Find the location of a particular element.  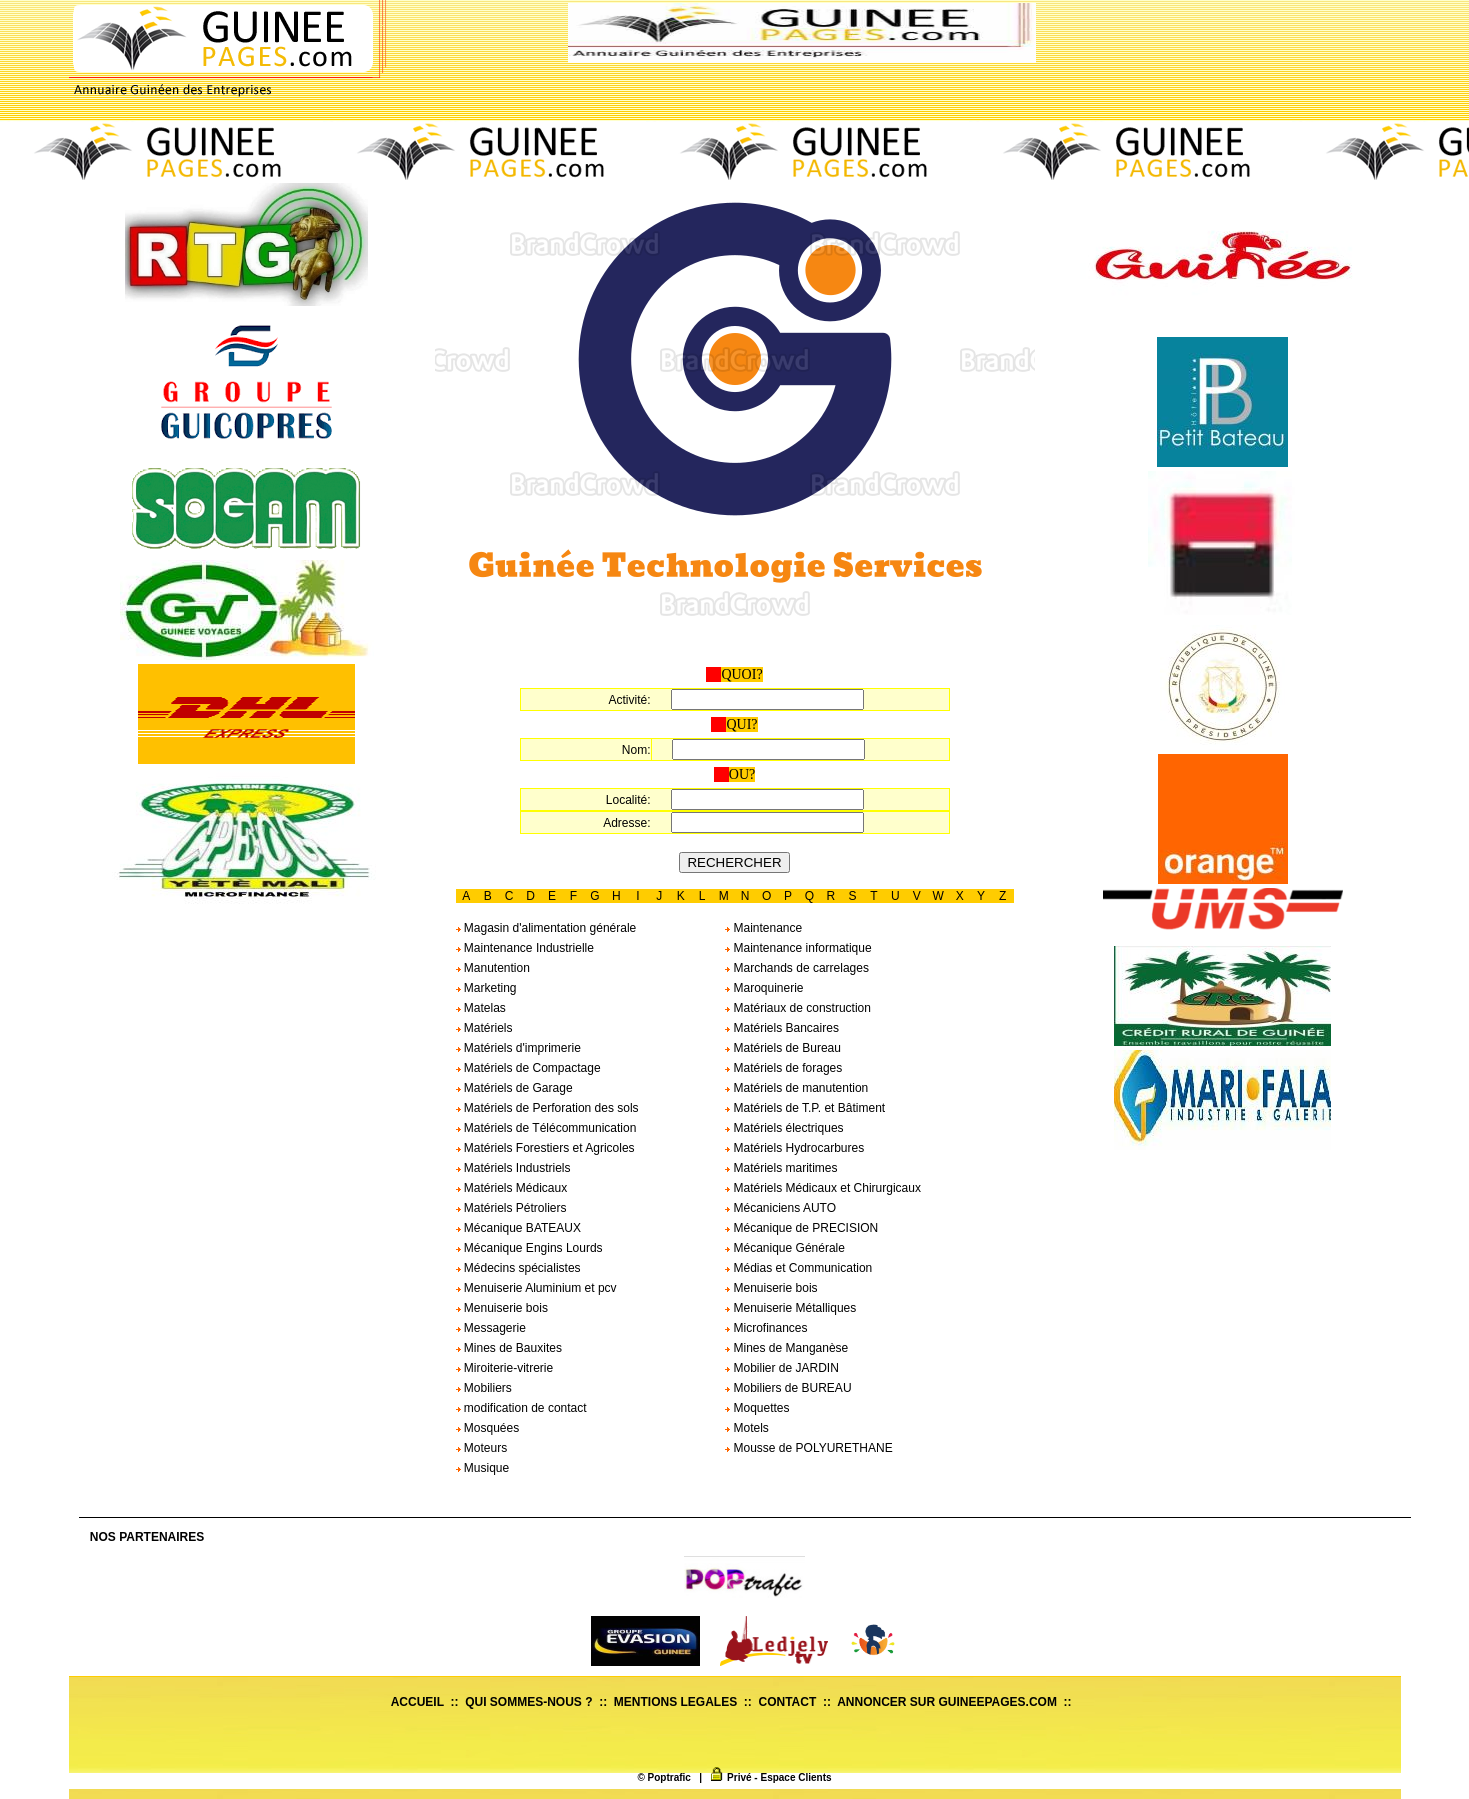

Mécanique Engins Lourds is located at coordinates (529, 1248).